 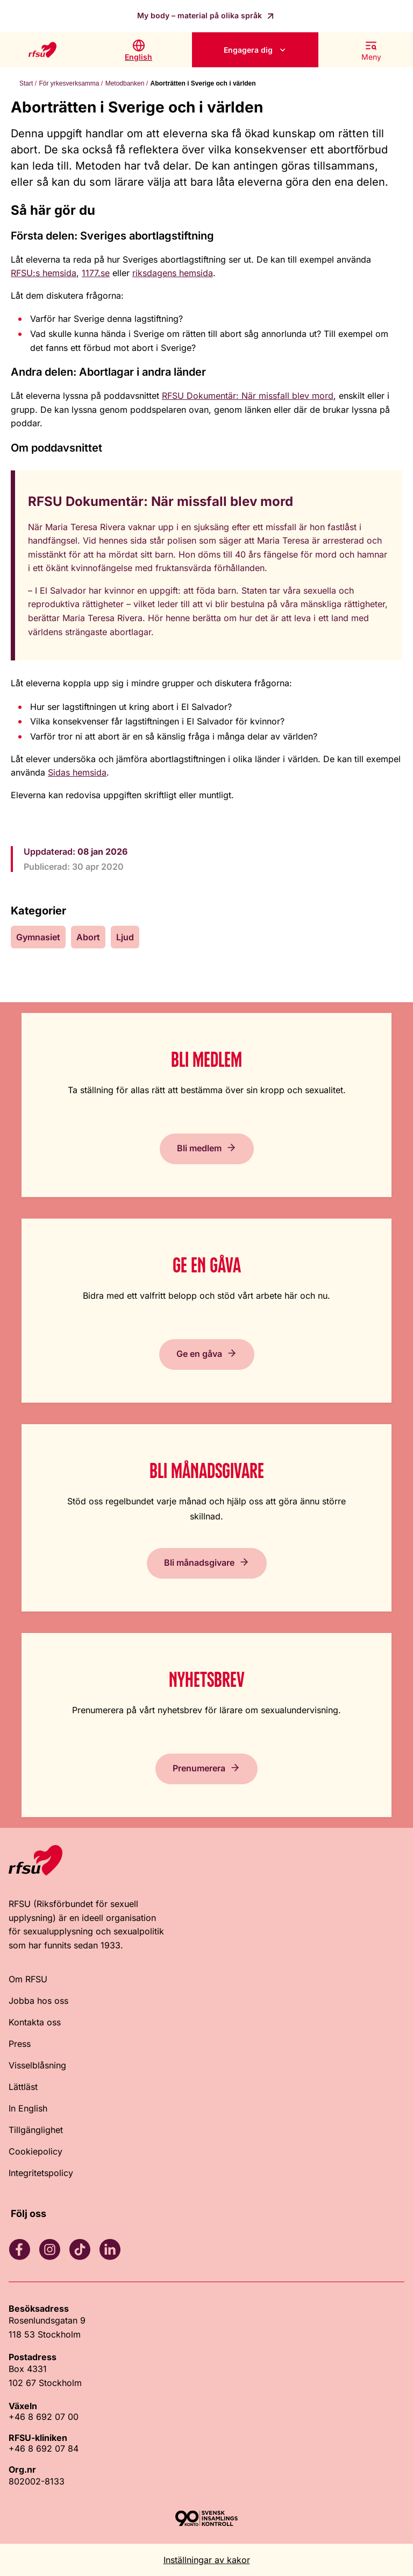 I want to click on Metodbanken, so click(x=125, y=83).